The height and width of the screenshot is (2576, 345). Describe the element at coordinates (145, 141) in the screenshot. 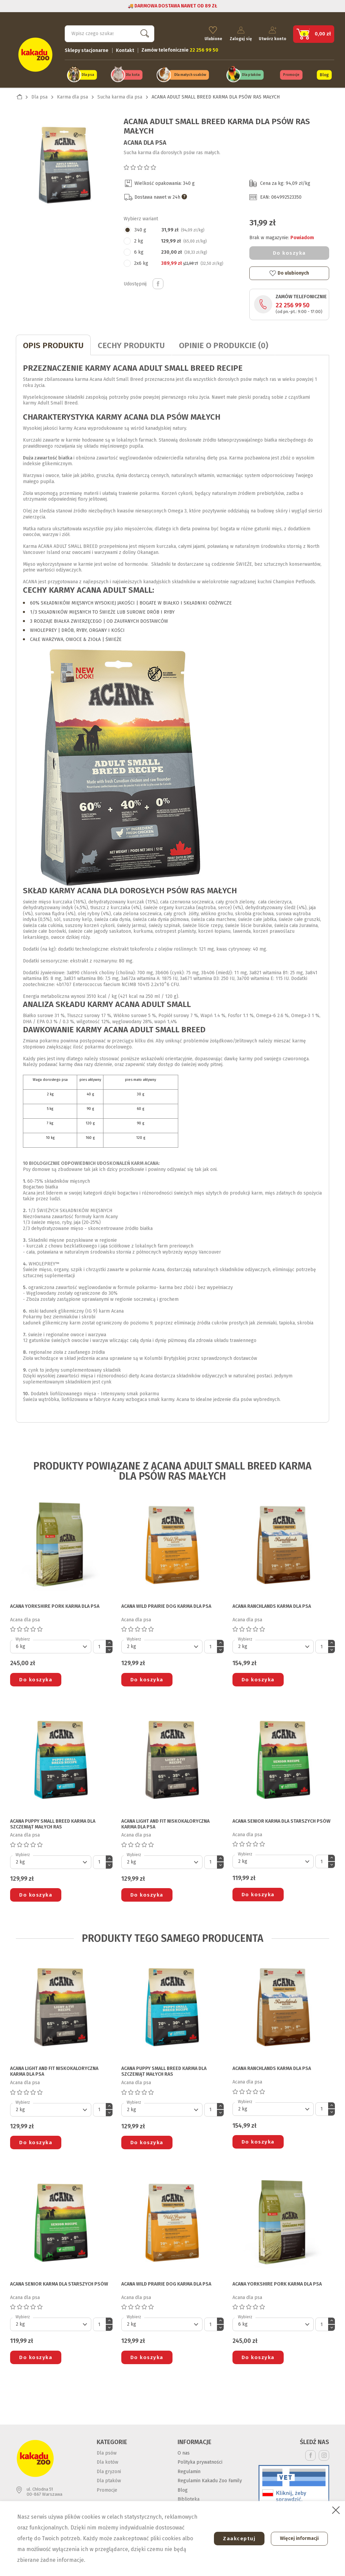

I see `Acana dla psa` at that location.